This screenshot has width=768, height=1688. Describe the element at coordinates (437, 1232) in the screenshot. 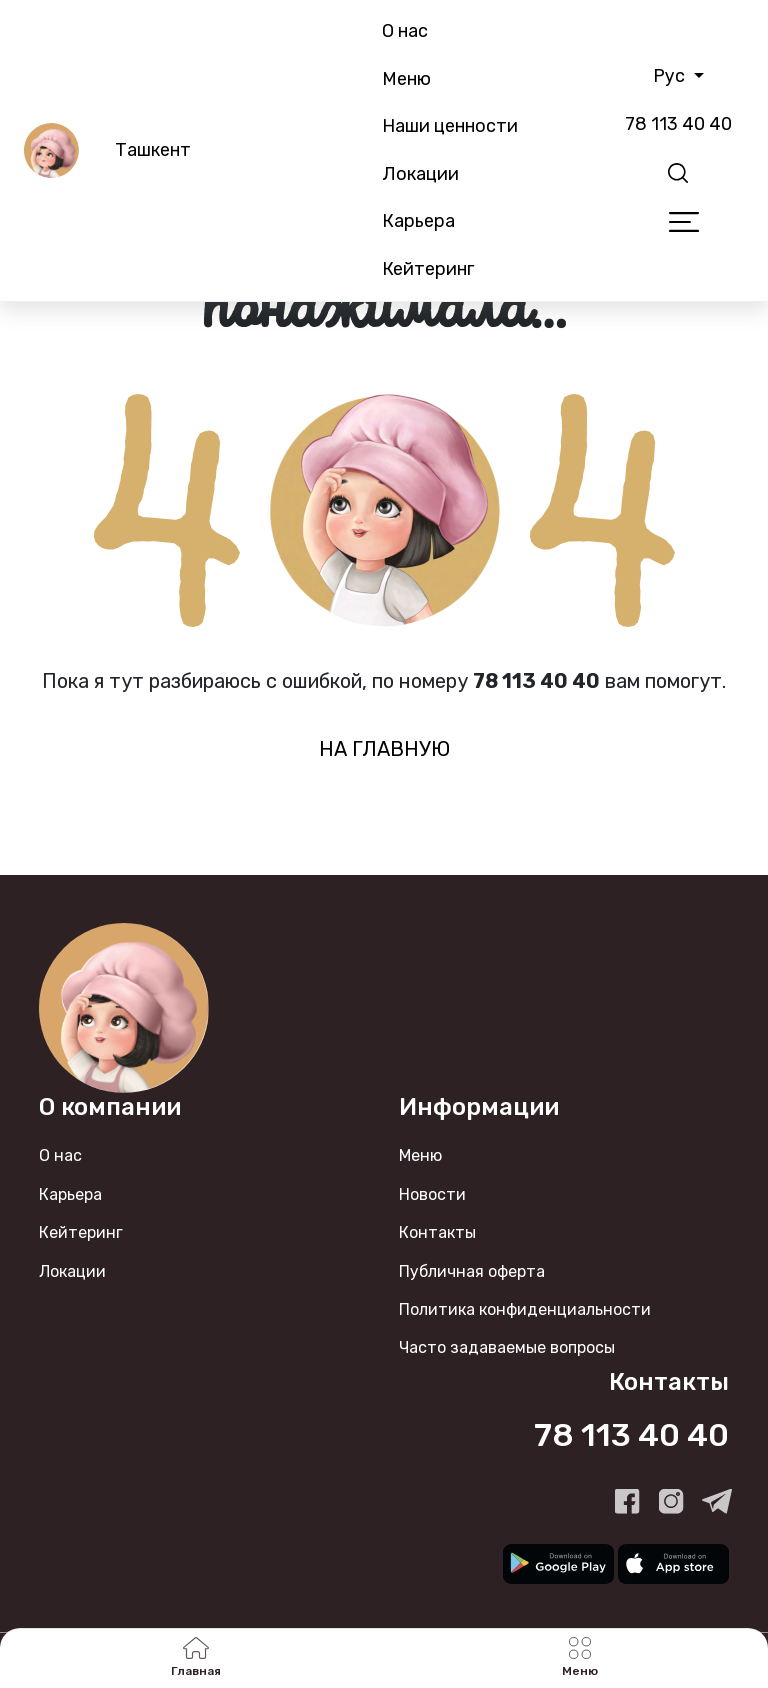

I see `Контакты` at that location.